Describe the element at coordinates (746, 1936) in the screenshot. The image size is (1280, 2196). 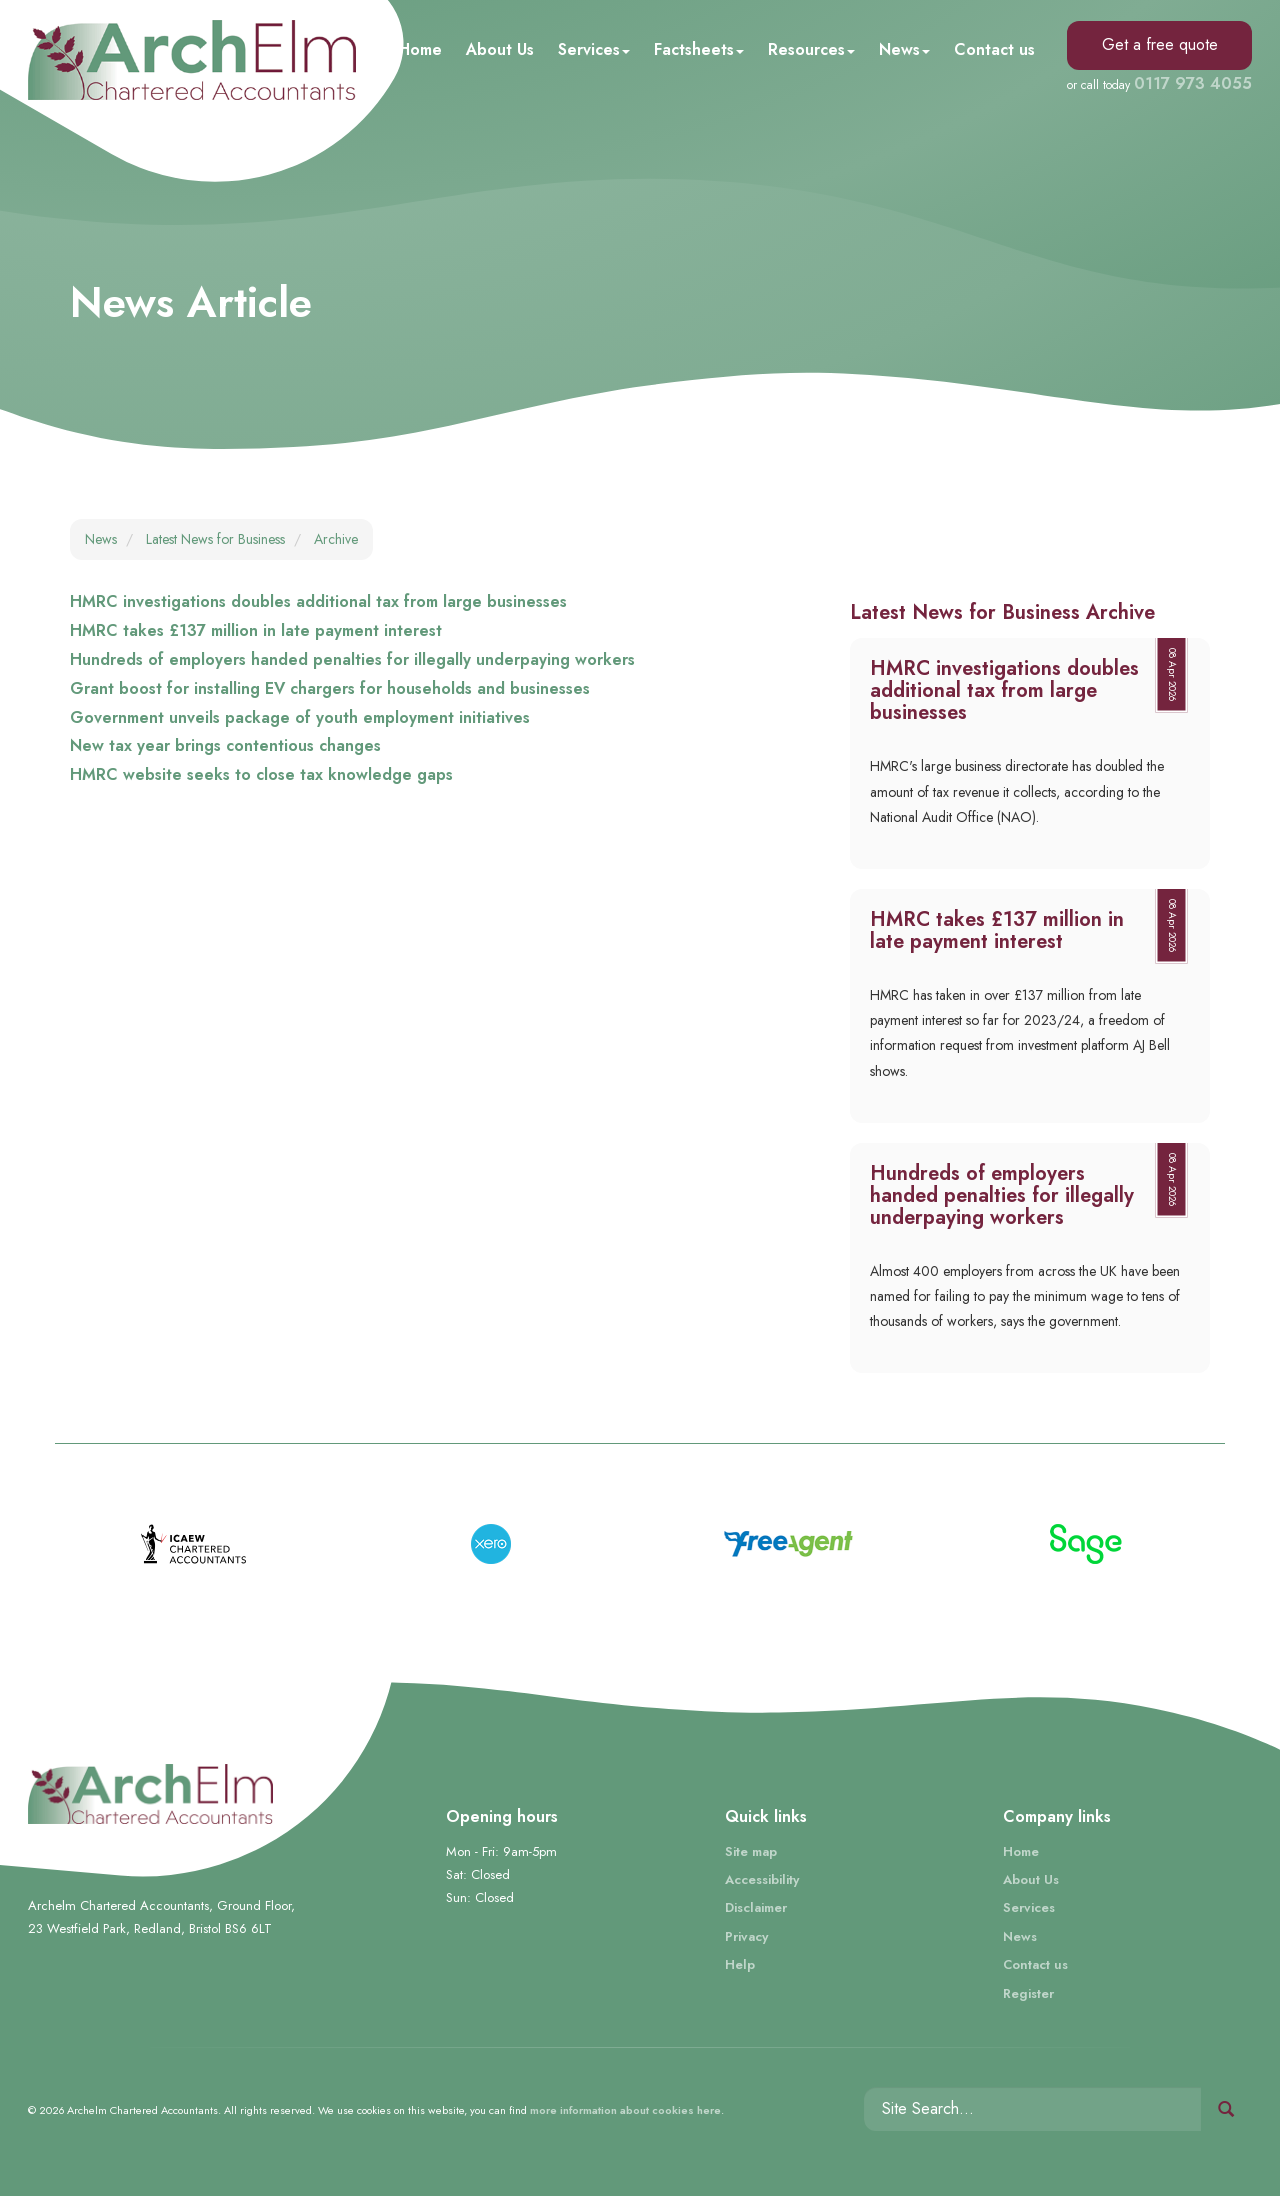
I see `Privacy` at that location.